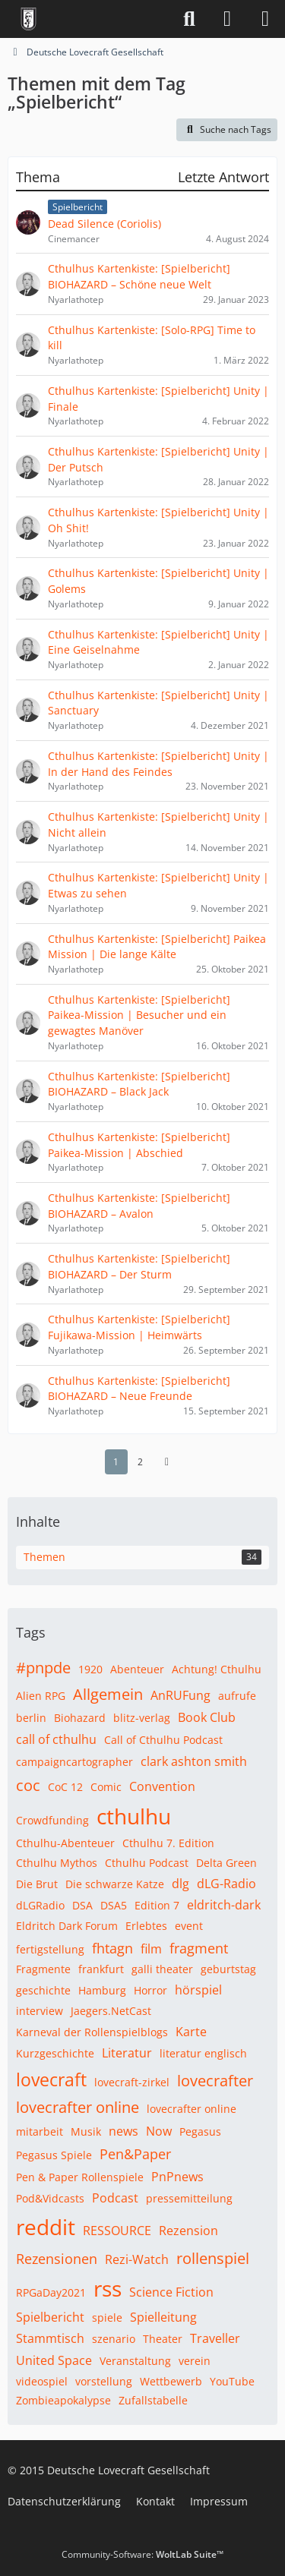 The width and height of the screenshot is (285, 2576). What do you see at coordinates (54, 2360) in the screenshot?
I see `United Space` at bounding box center [54, 2360].